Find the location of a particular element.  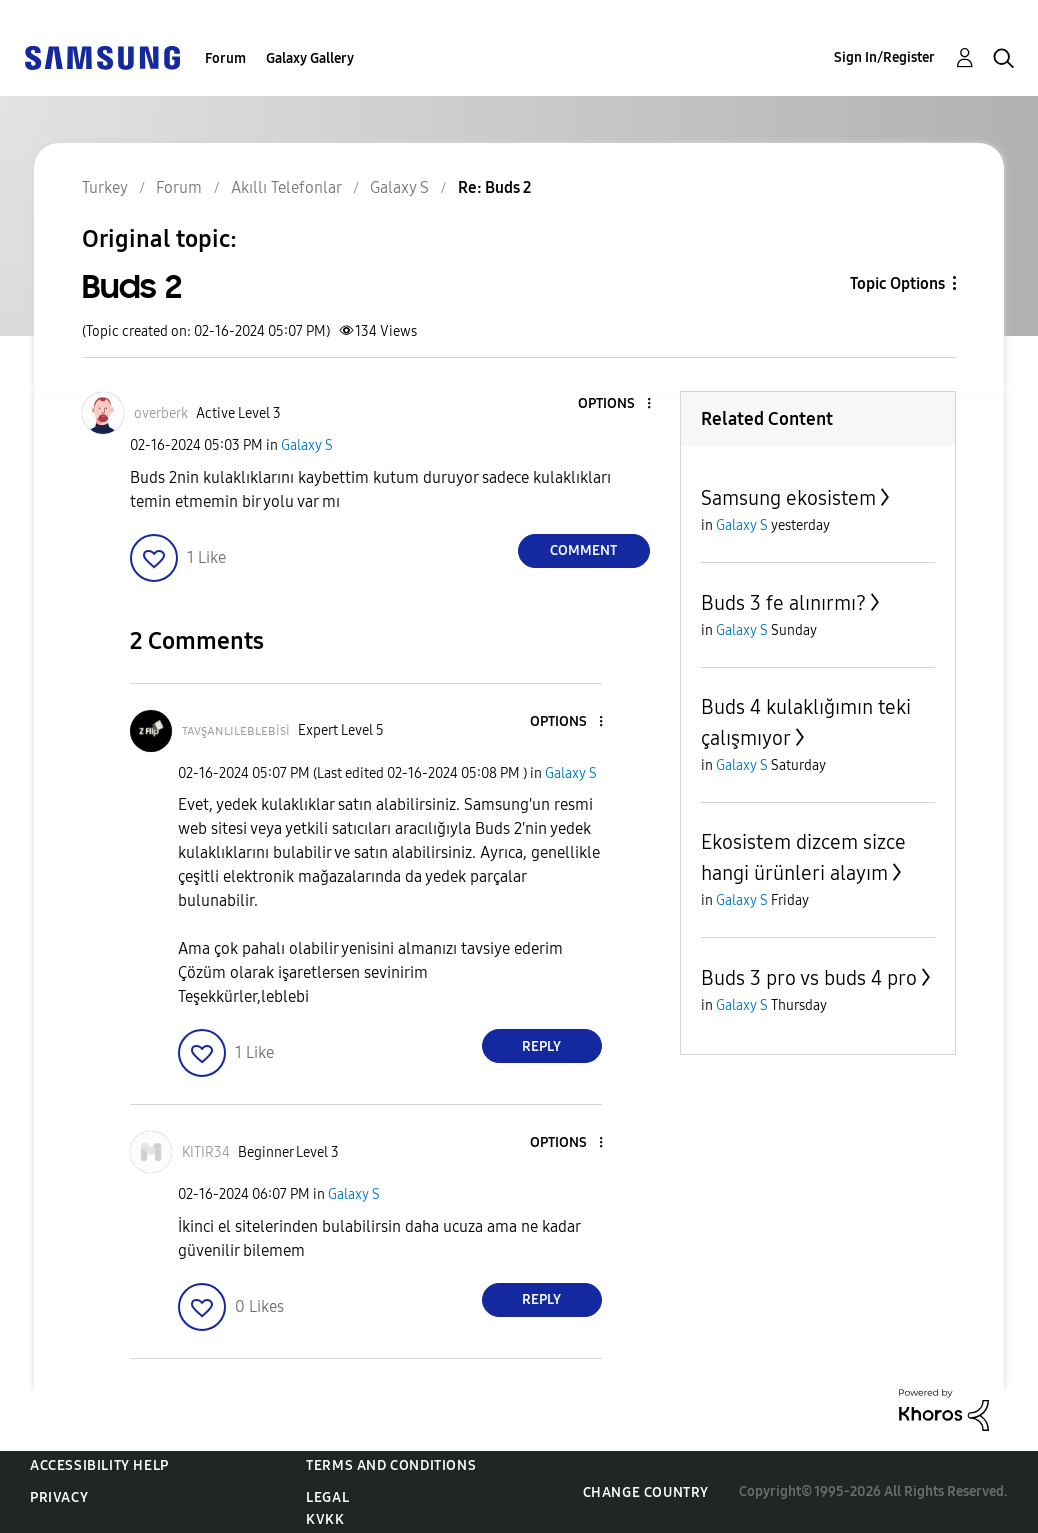

Comment [Reply to Buds 2 post] is located at coordinates (583, 550).